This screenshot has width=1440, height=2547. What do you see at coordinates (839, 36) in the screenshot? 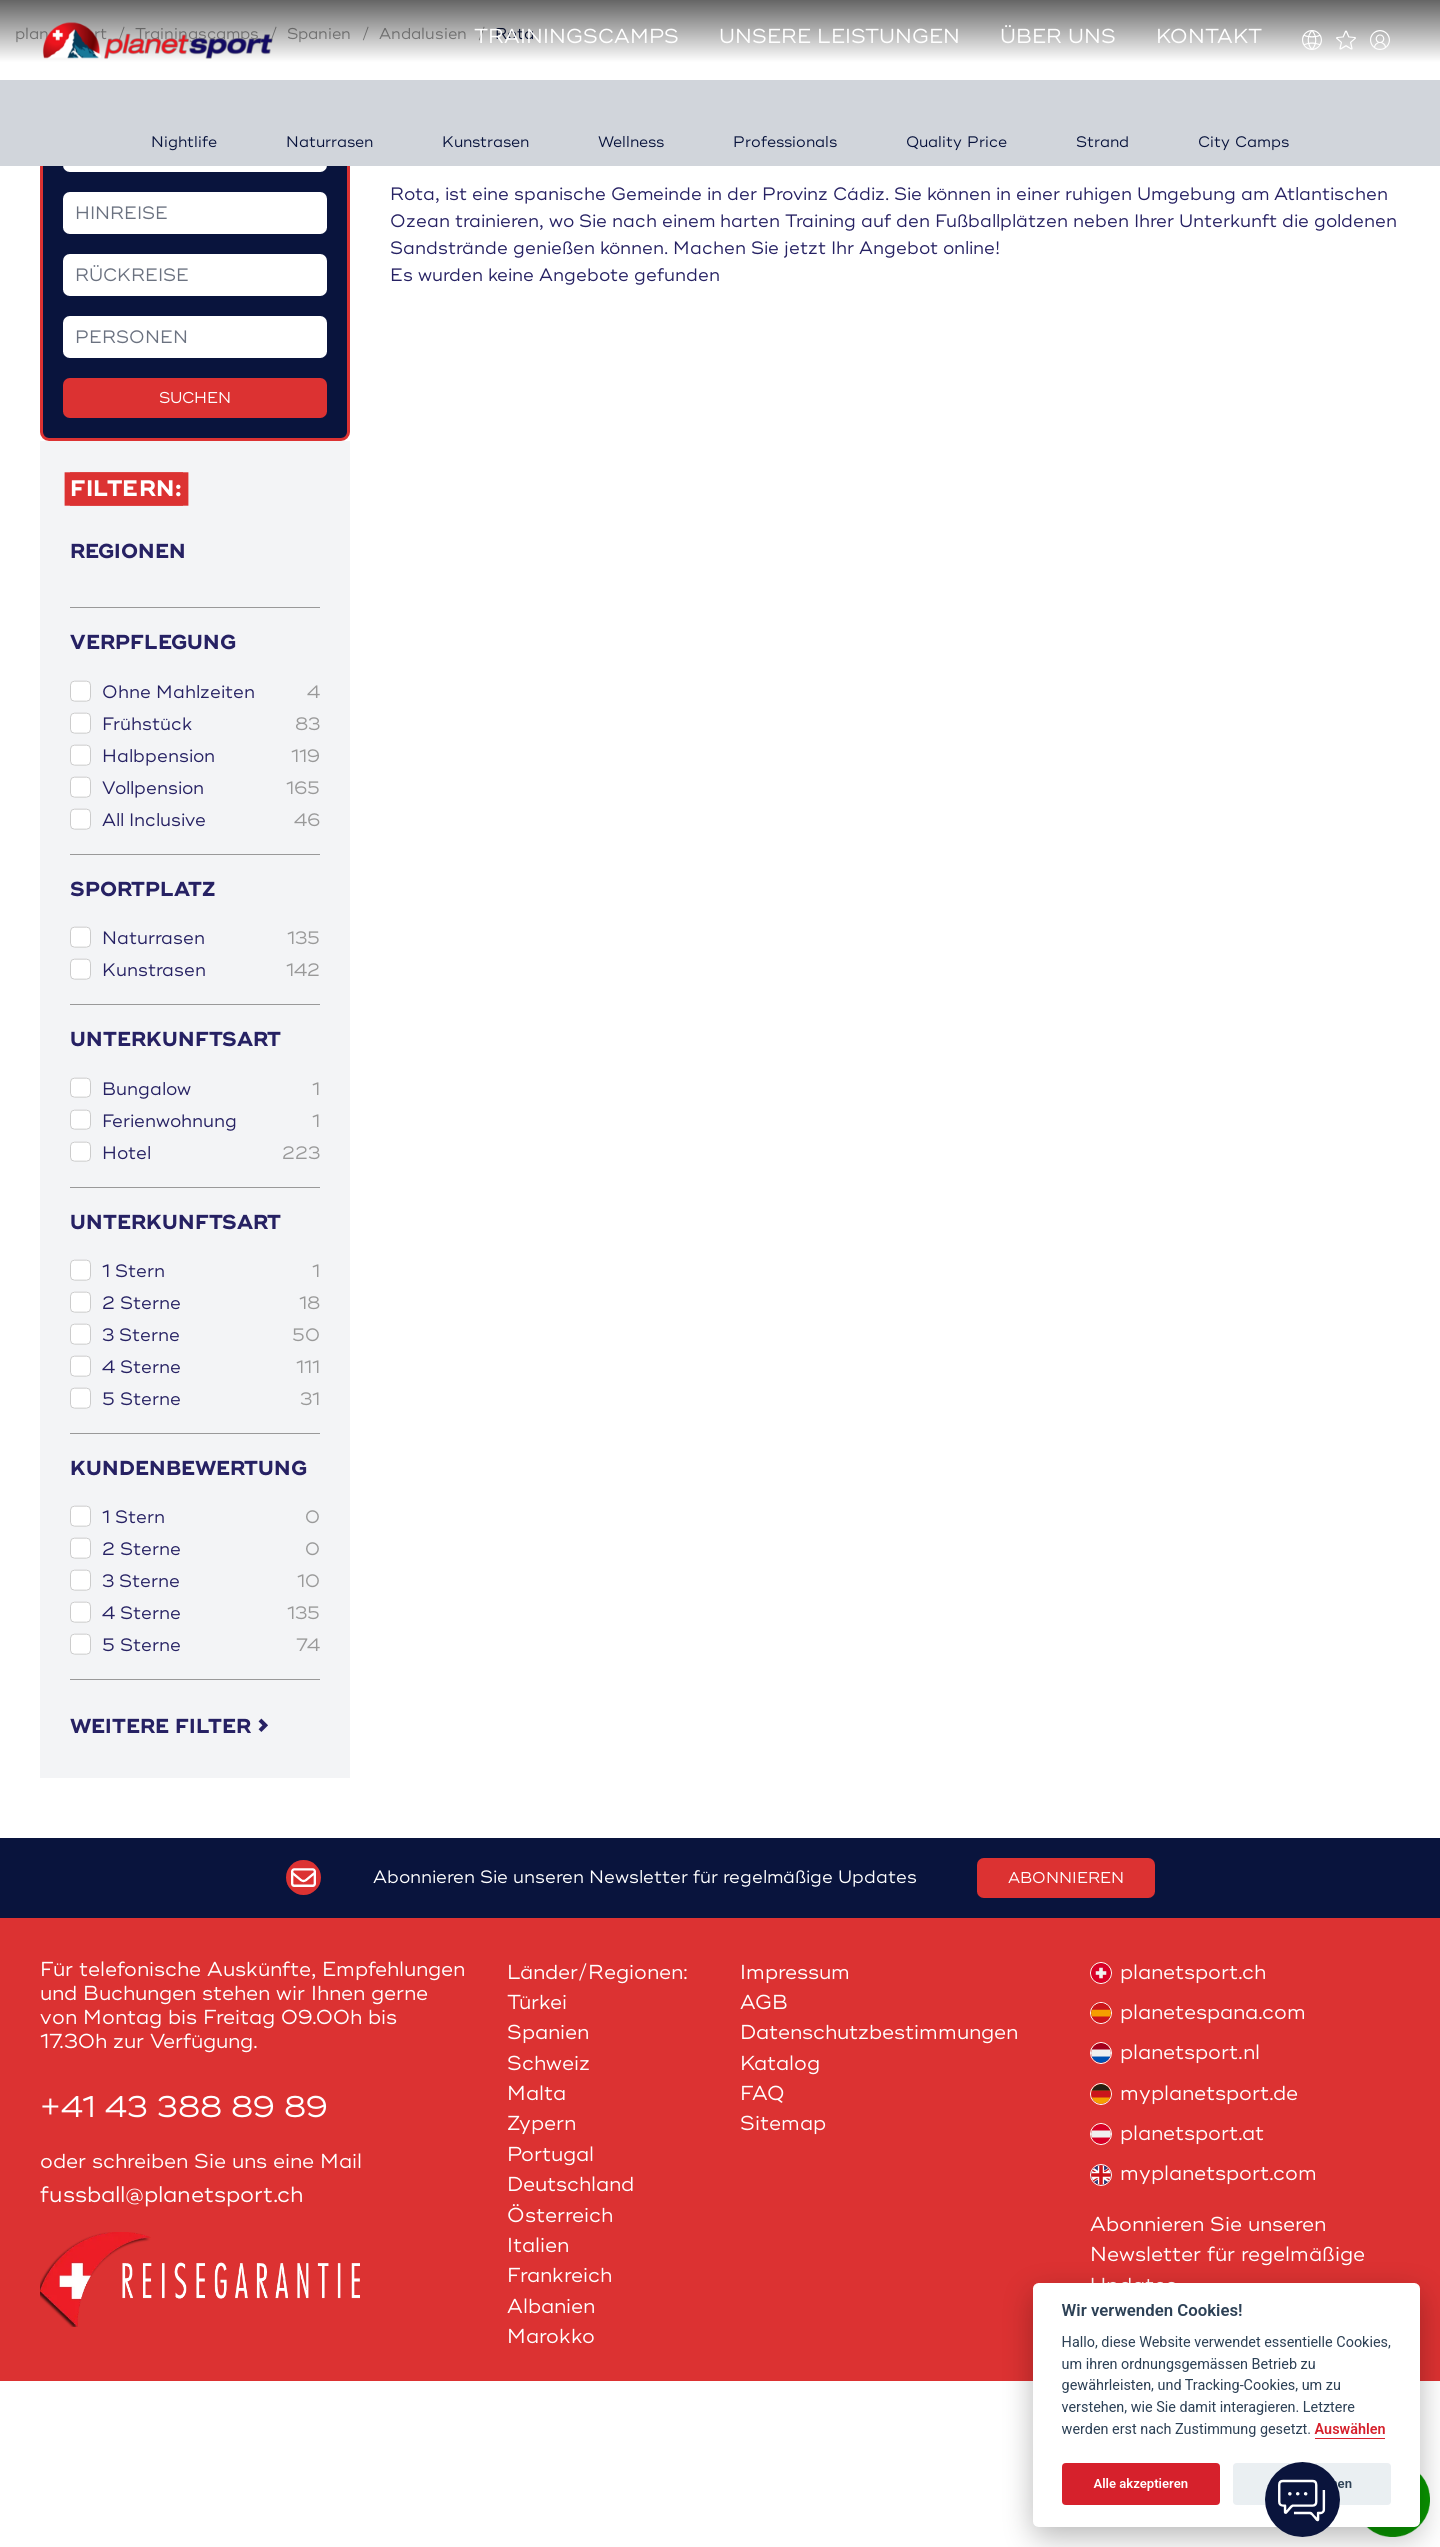
I see `Unsere Leistungen` at bounding box center [839, 36].